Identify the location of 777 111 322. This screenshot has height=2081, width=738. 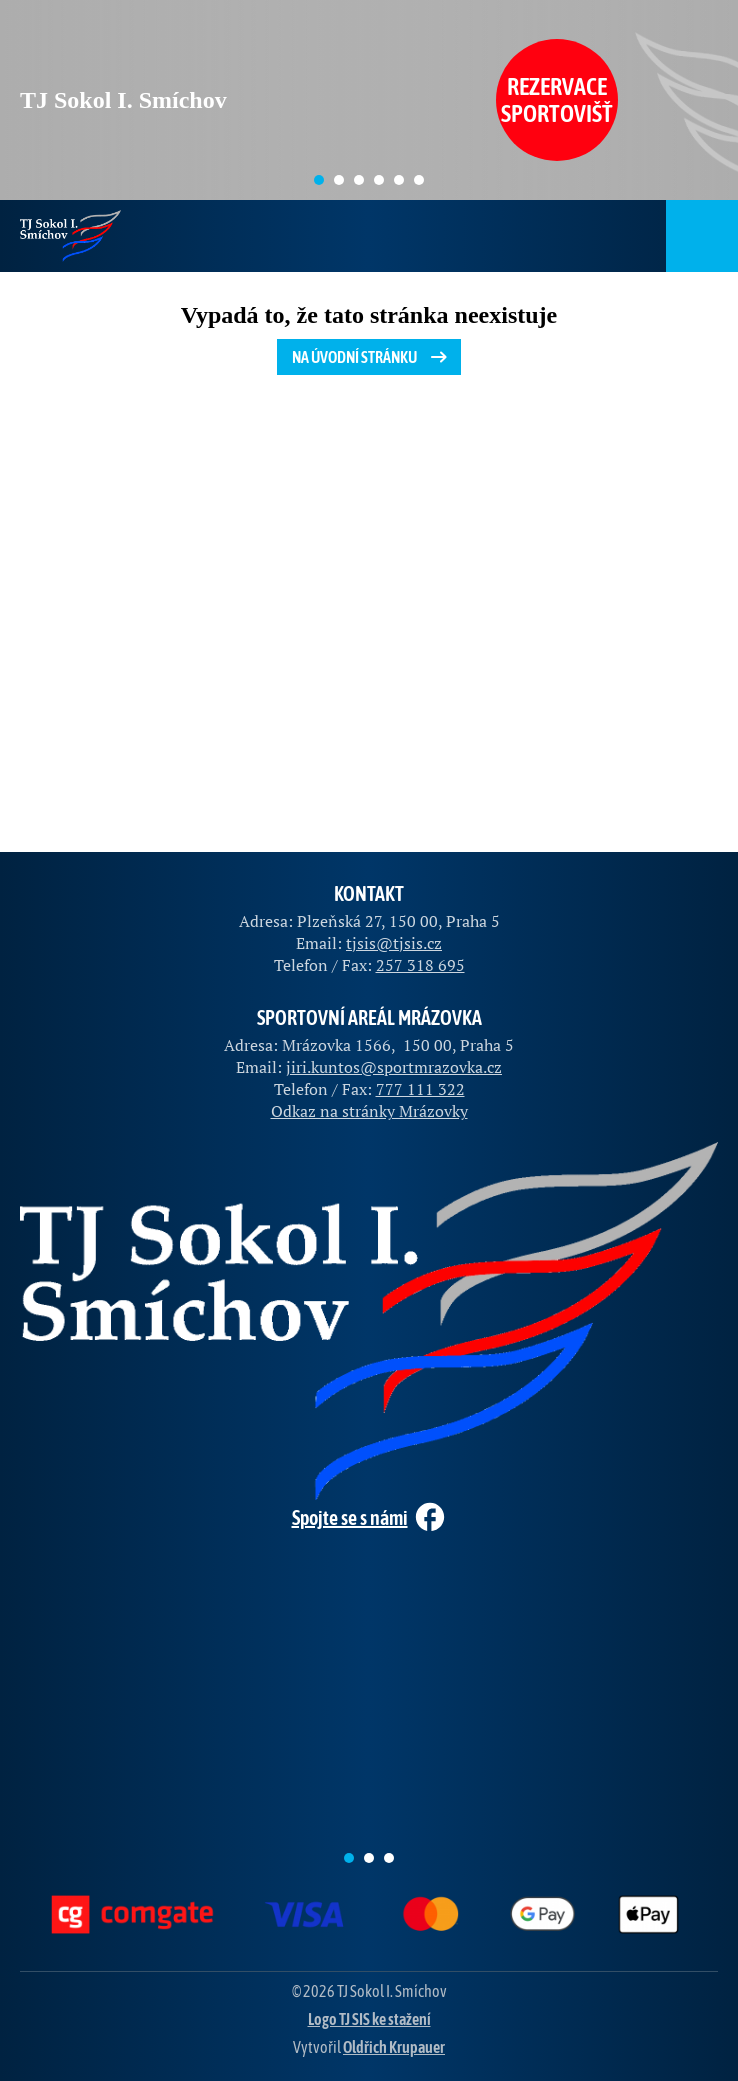
(420, 1089).